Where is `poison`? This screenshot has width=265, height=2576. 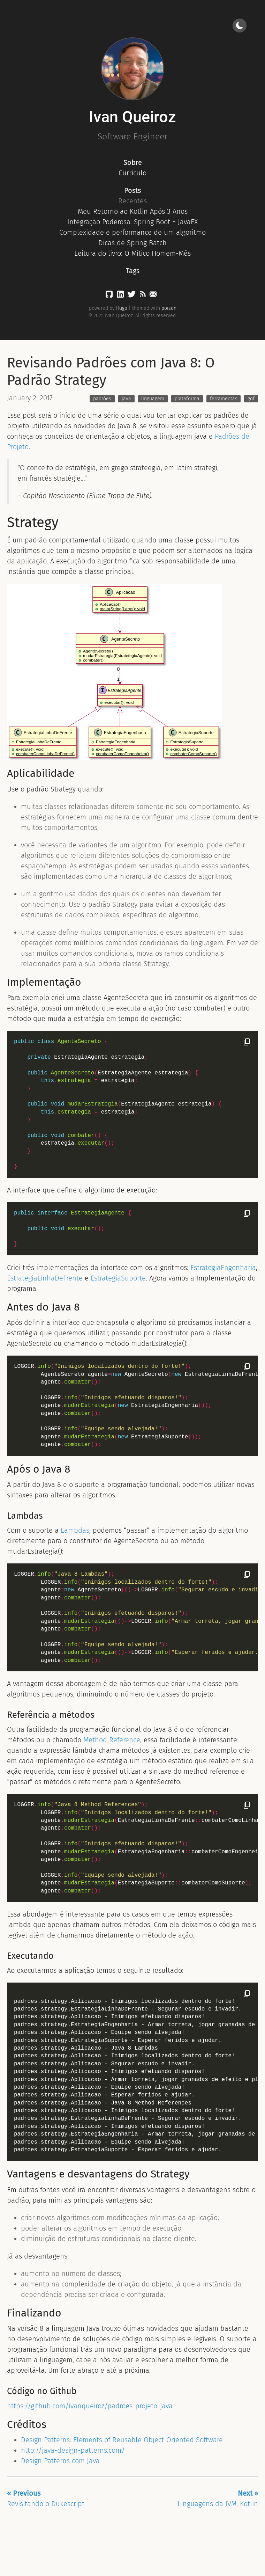
poison is located at coordinates (168, 308).